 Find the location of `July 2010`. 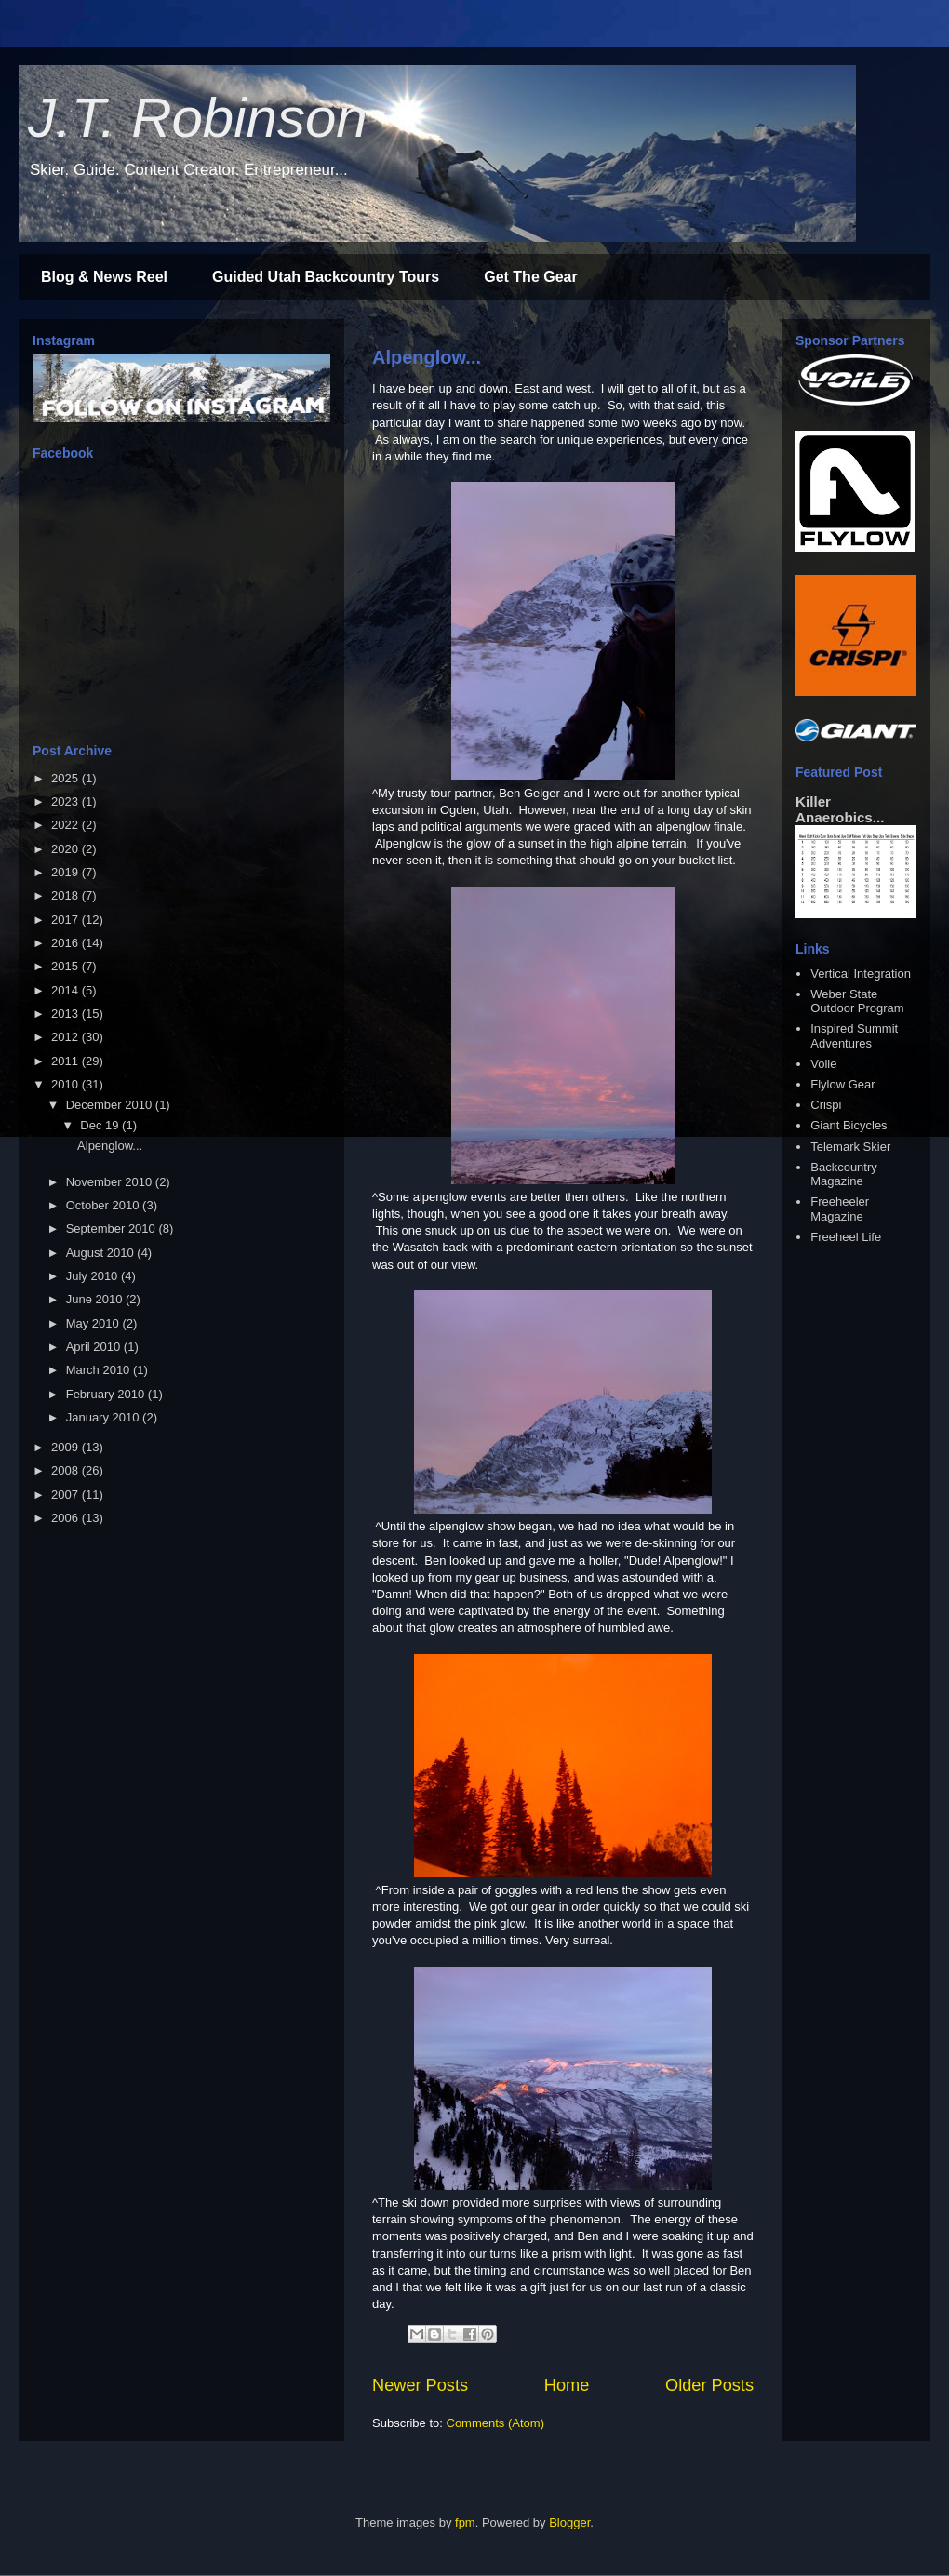

July 2010 is located at coordinates (93, 1276).